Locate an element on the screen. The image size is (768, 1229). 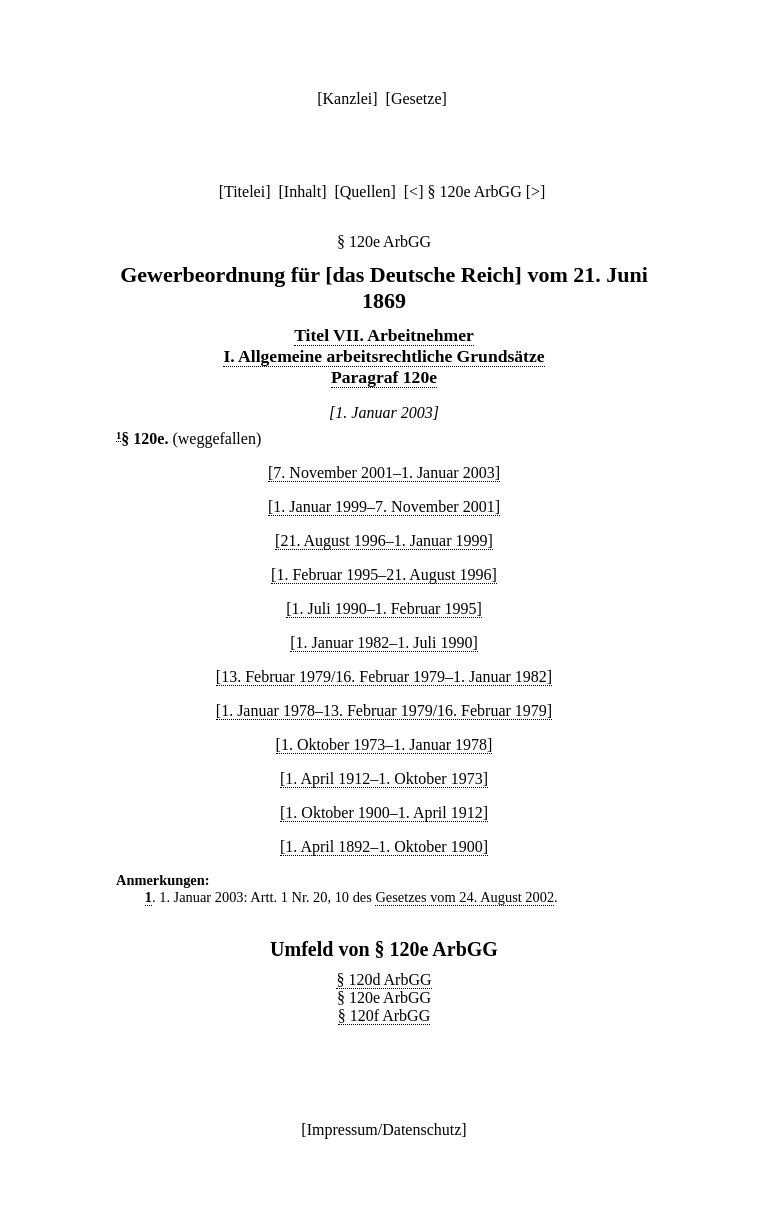
[1. Januar 1978–13. Februar 1979/16. Februar 1979] is located at coordinates (384, 710).